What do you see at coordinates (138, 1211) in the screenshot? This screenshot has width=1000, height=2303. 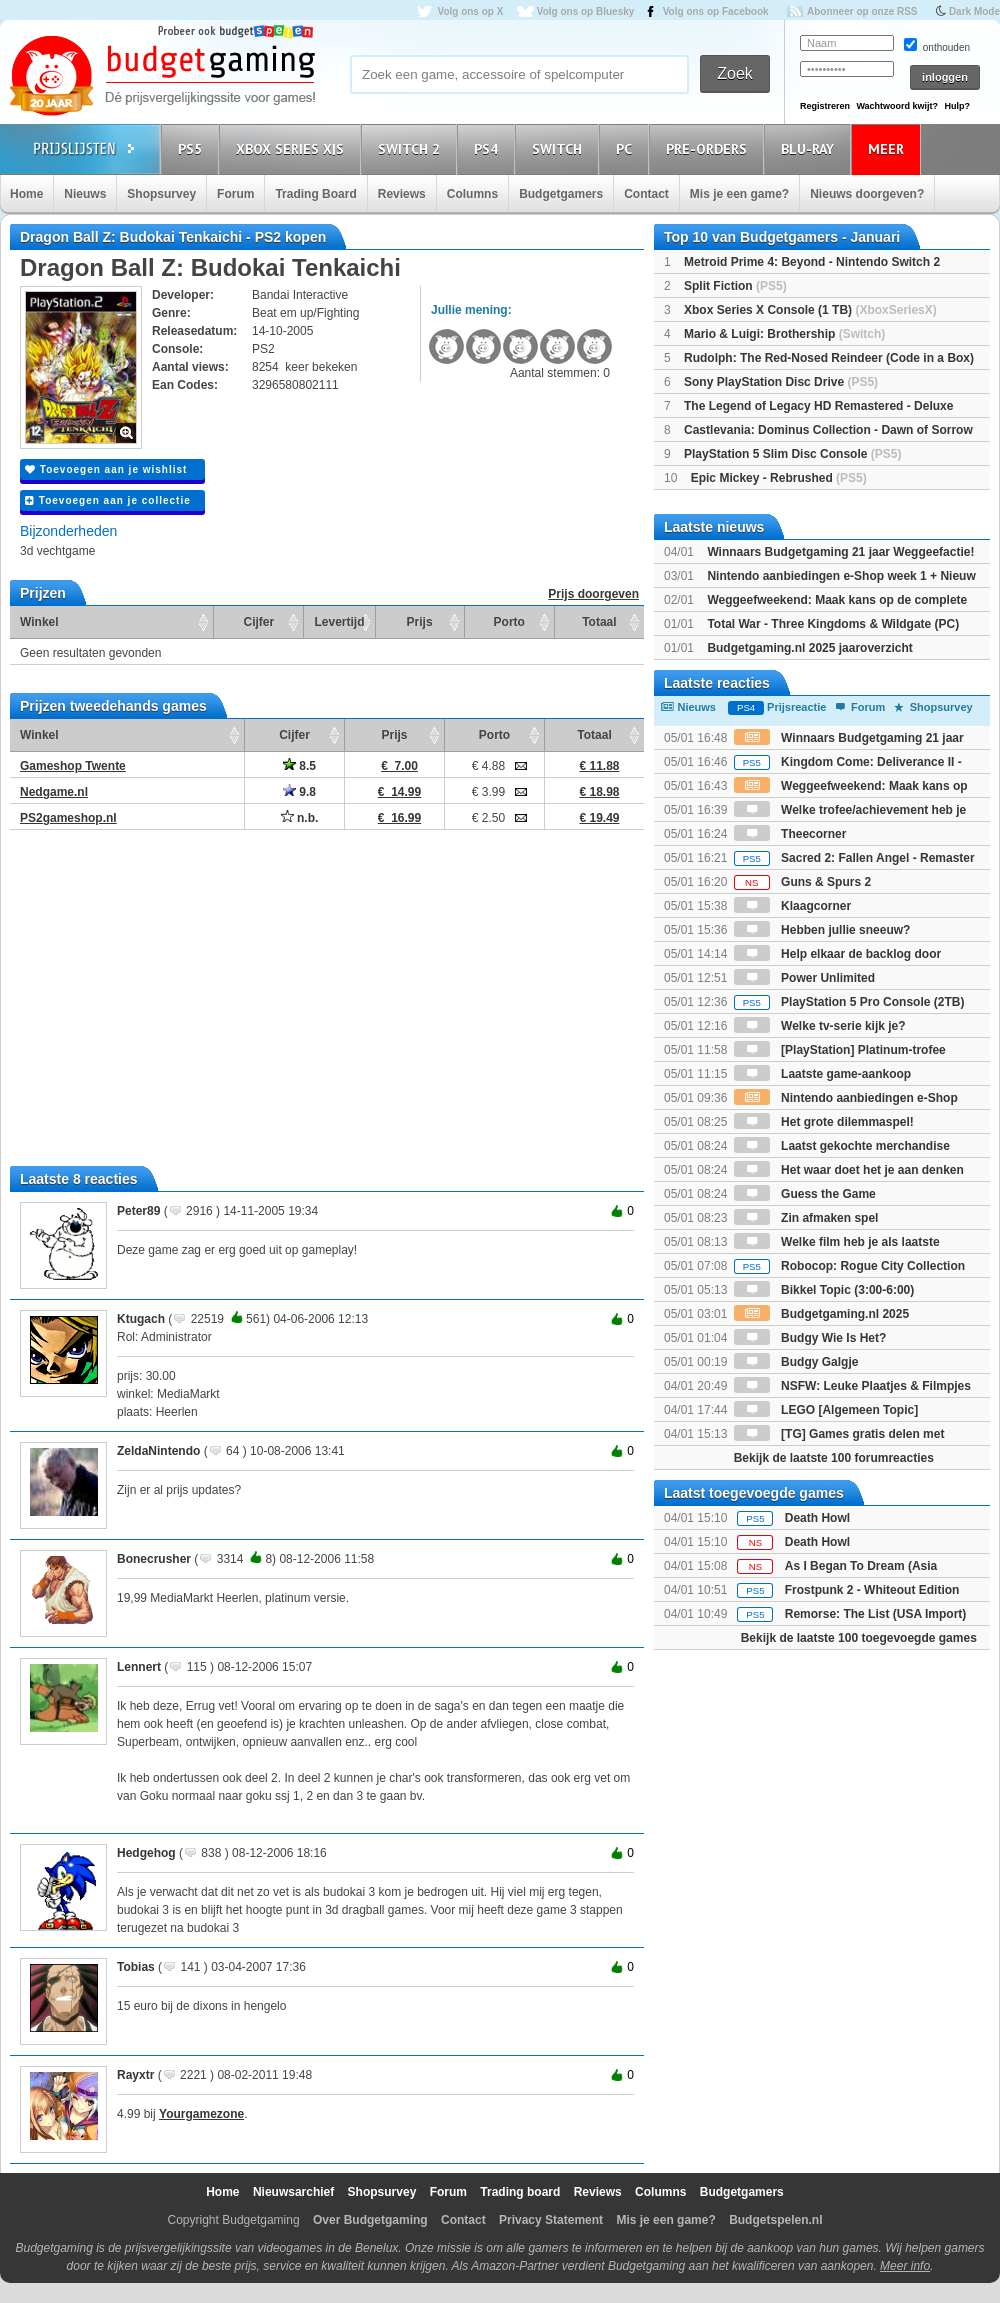 I see `Peter89` at bounding box center [138, 1211].